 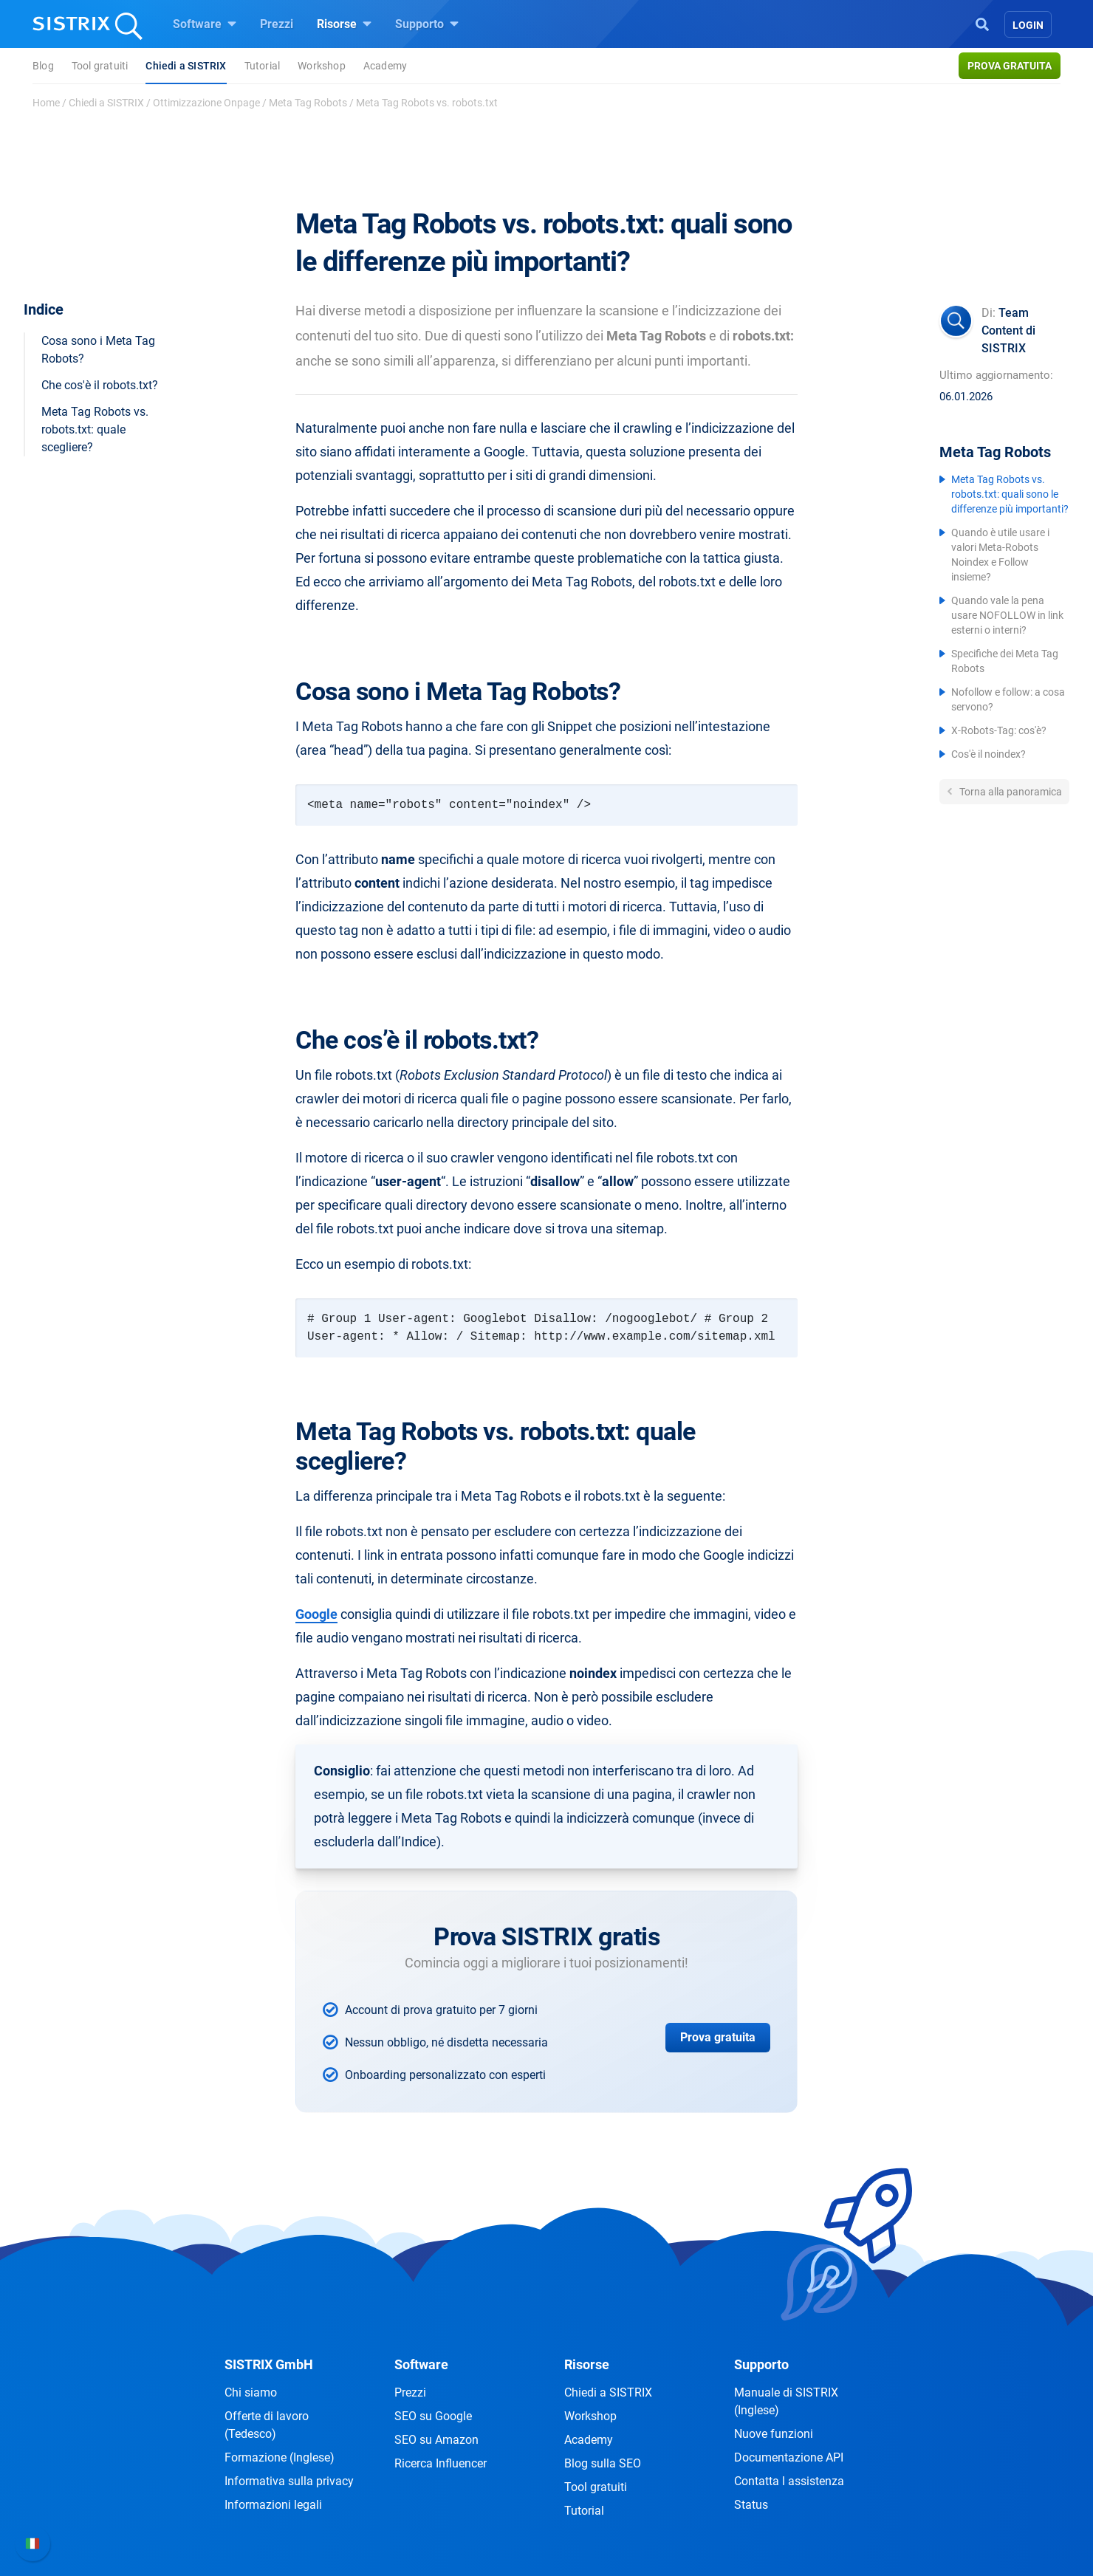 I want to click on Meta Tag Robots vs. robots.txt: quale scegliere?, so click(x=94, y=429).